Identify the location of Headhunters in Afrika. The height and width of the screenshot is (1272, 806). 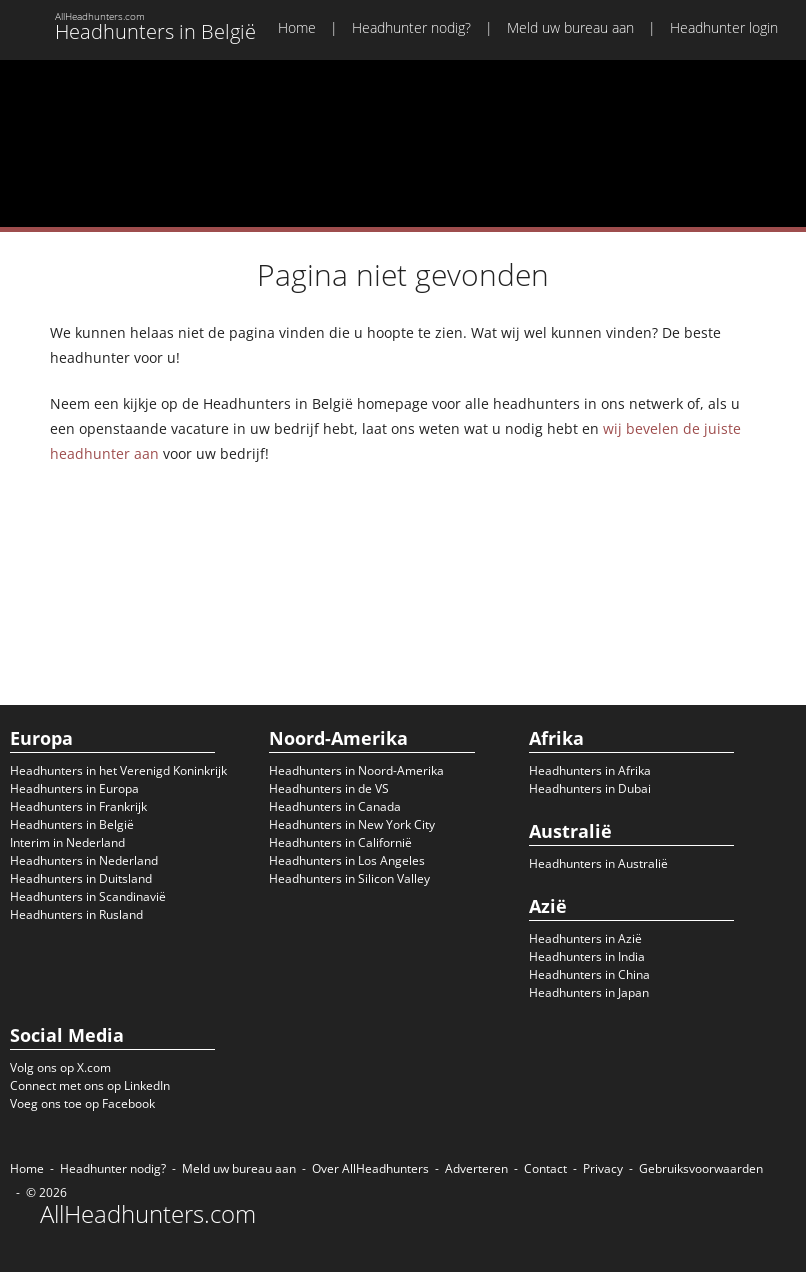
(590, 770).